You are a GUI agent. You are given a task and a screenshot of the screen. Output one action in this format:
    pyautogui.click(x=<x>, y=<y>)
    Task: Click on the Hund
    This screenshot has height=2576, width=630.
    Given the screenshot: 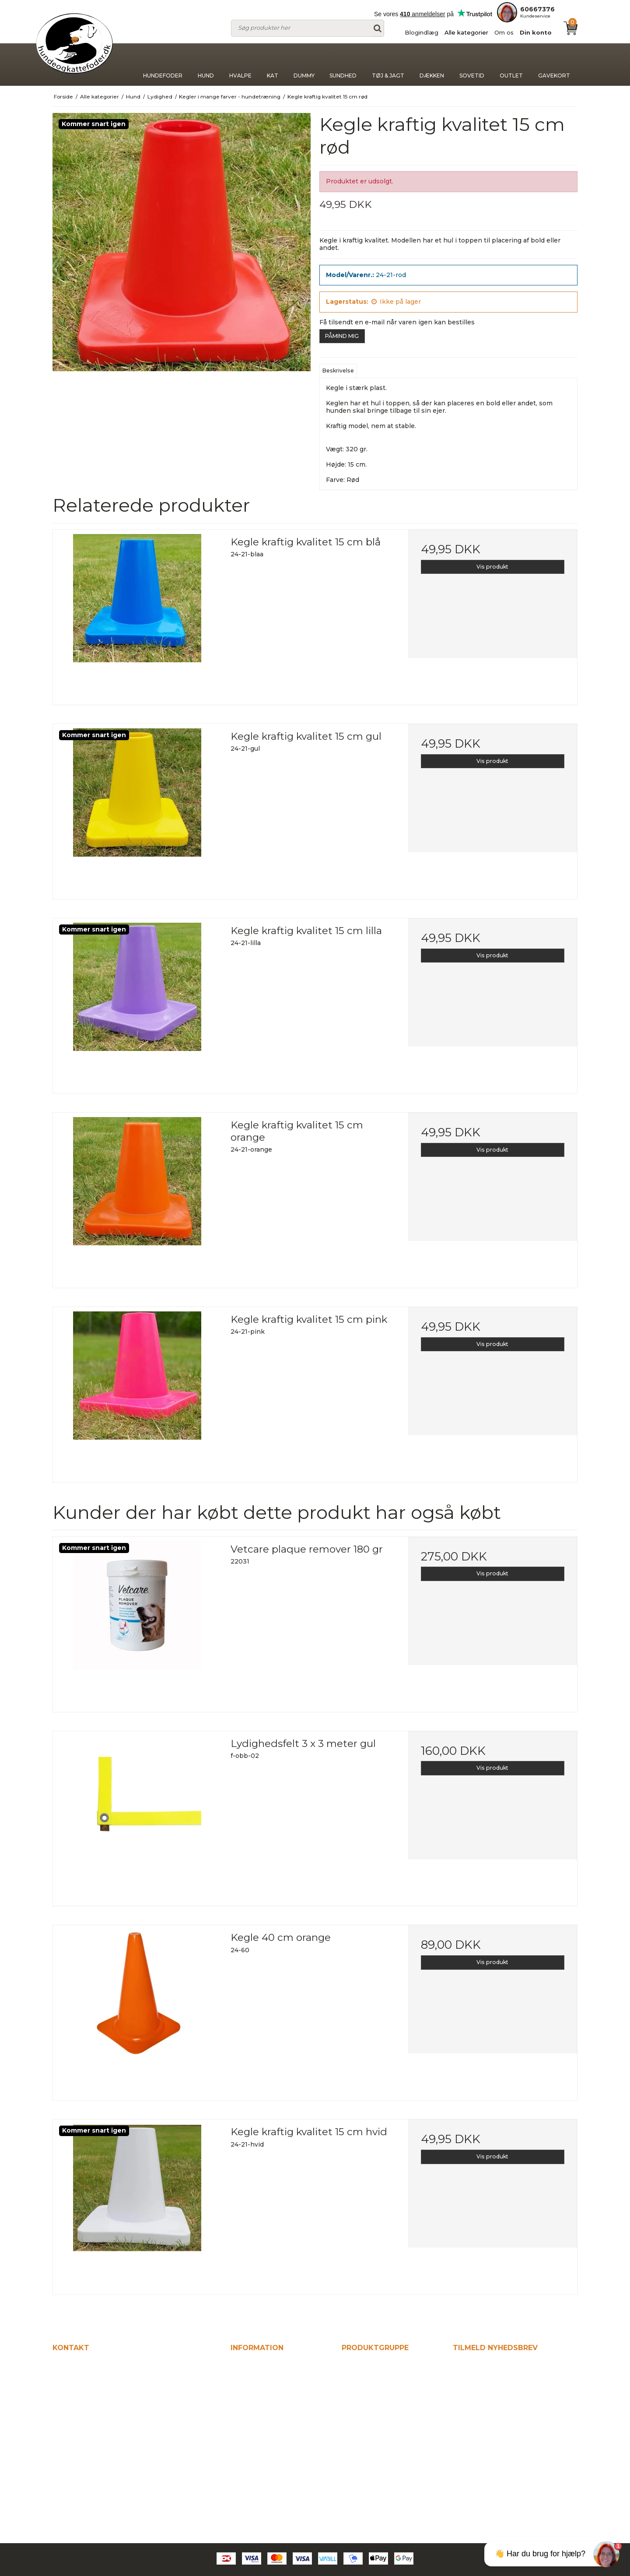 What is the action you would take?
    pyautogui.click(x=206, y=64)
    